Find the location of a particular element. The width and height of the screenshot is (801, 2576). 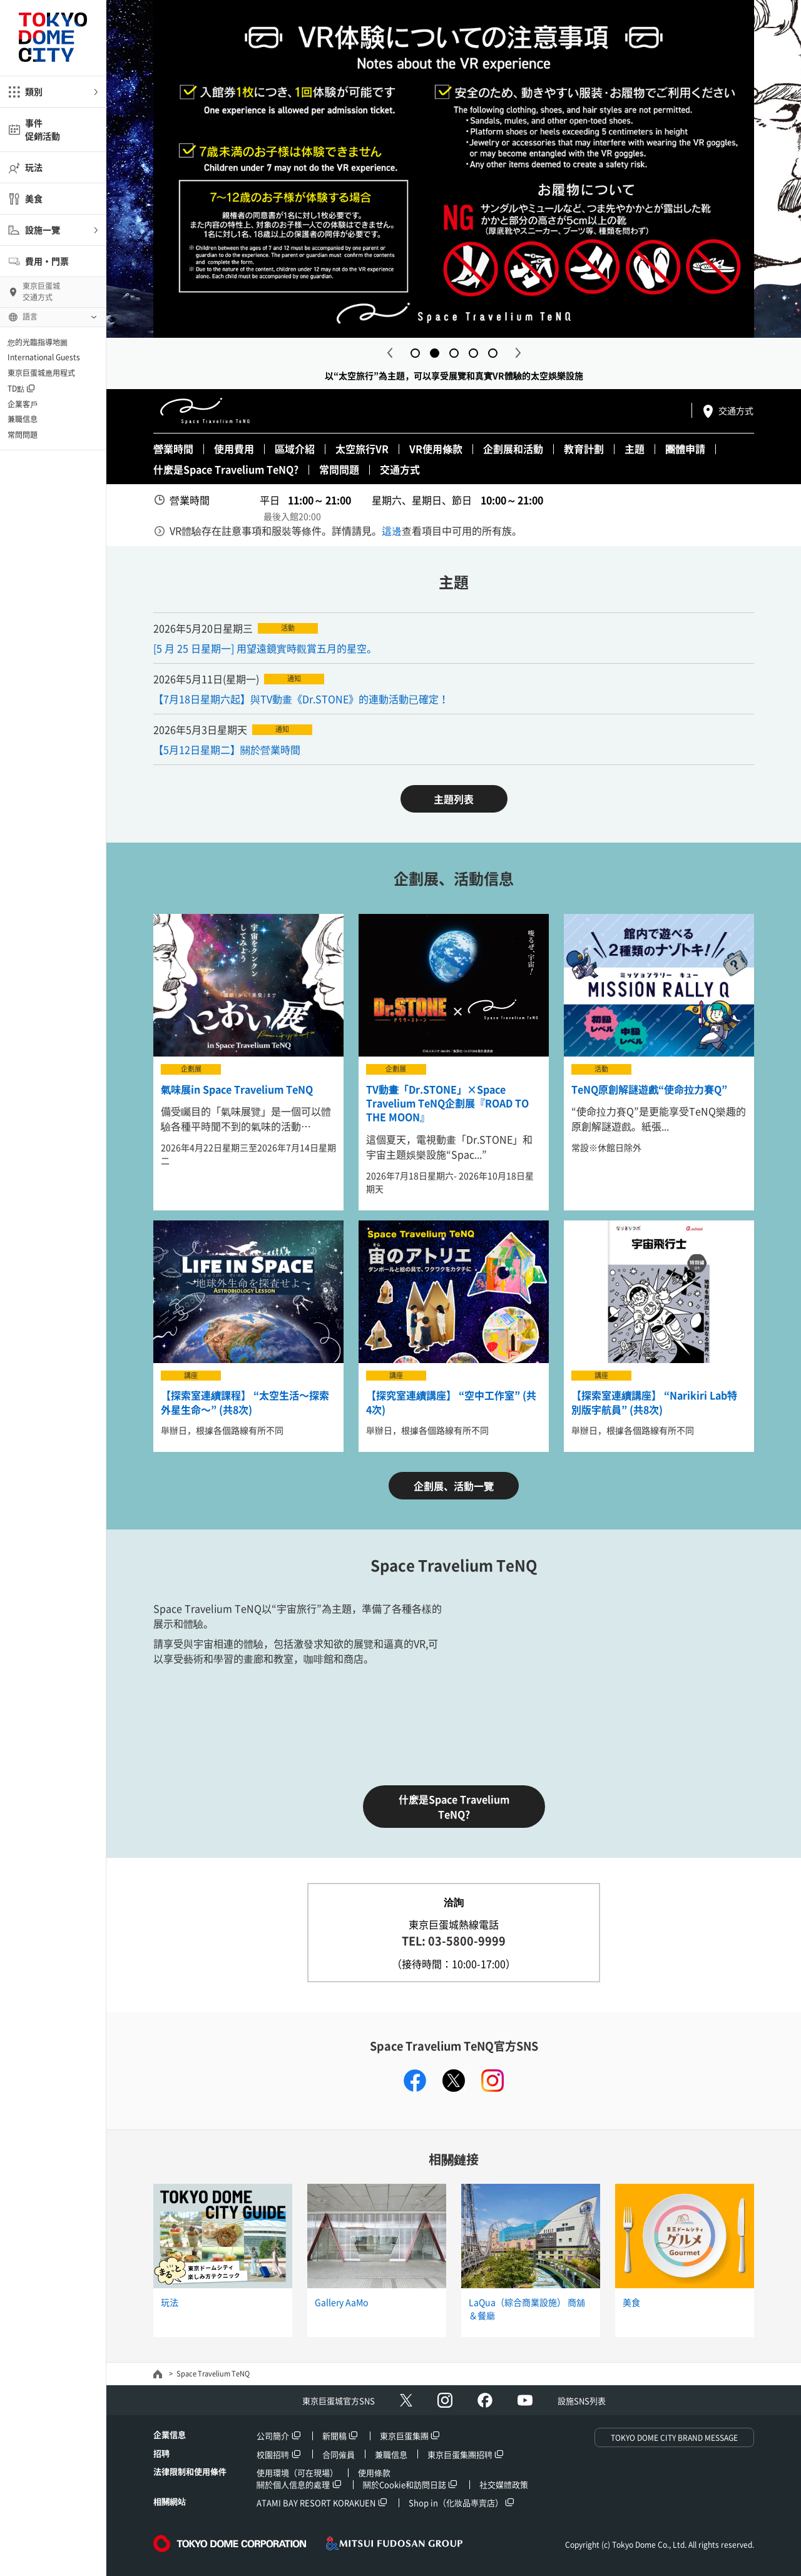

關於Cookie和訪問日誌 is located at coordinates (404, 2484).